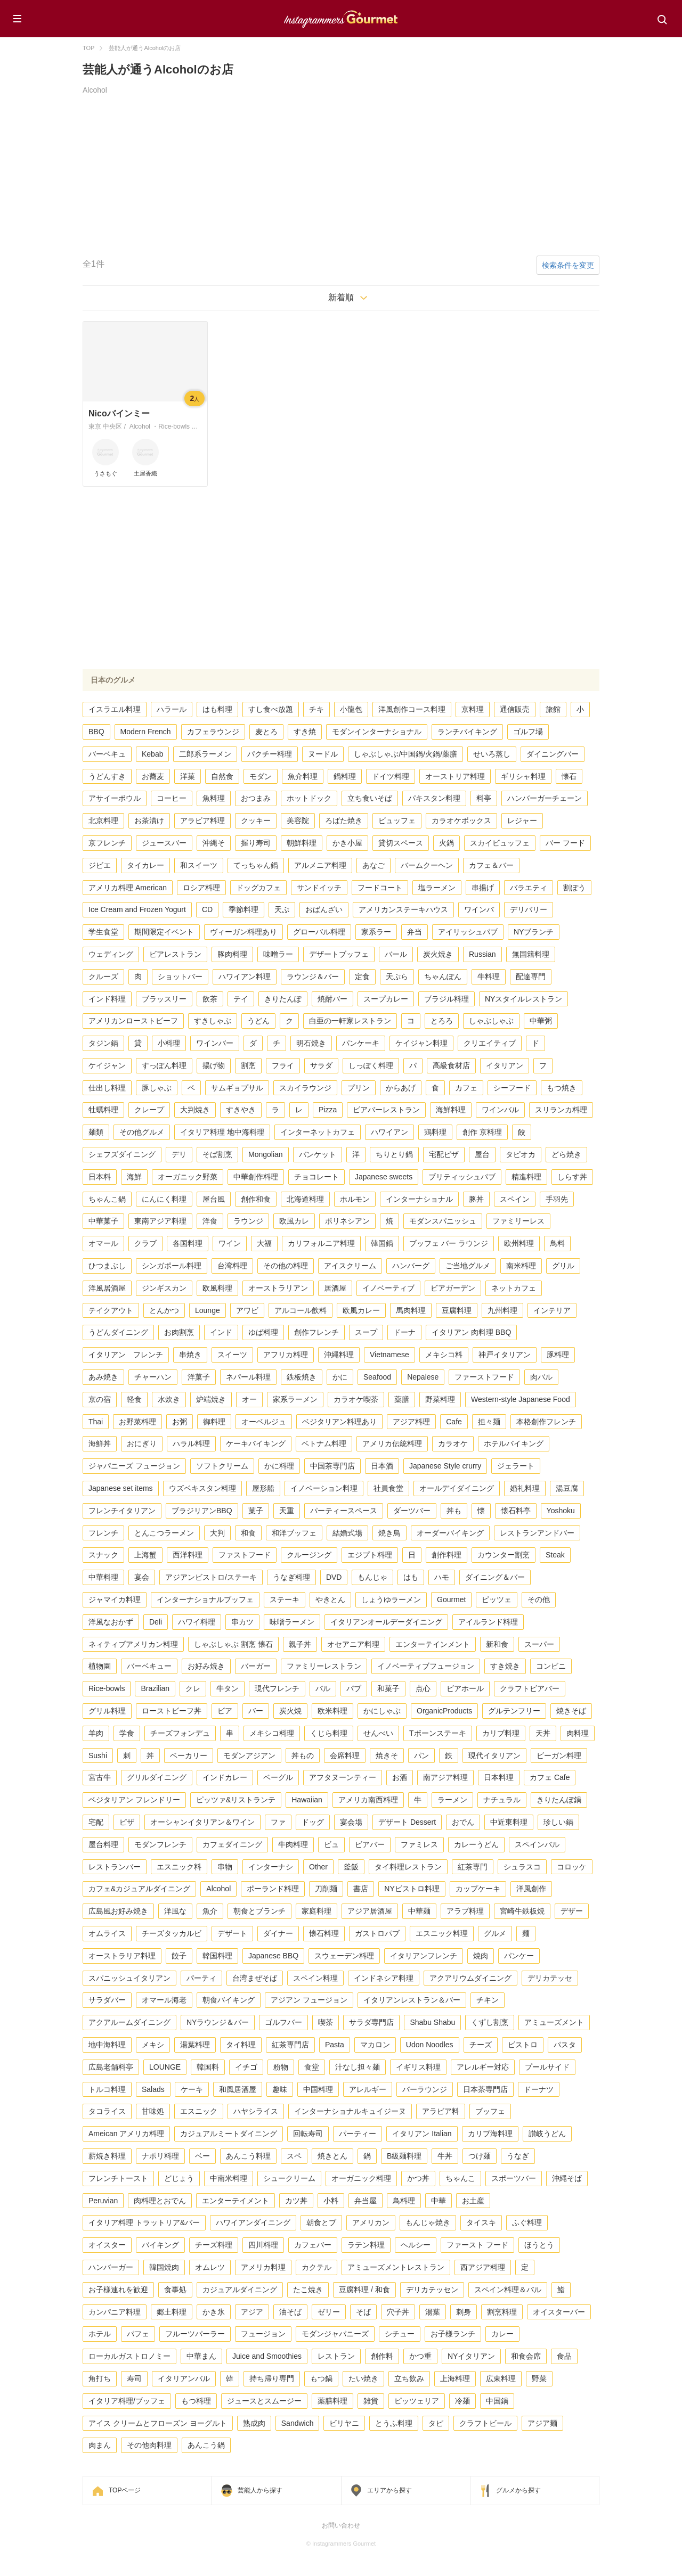  What do you see at coordinates (491, 754) in the screenshot?
I see `せいろ蒸し` at bounding box center [491, 754].